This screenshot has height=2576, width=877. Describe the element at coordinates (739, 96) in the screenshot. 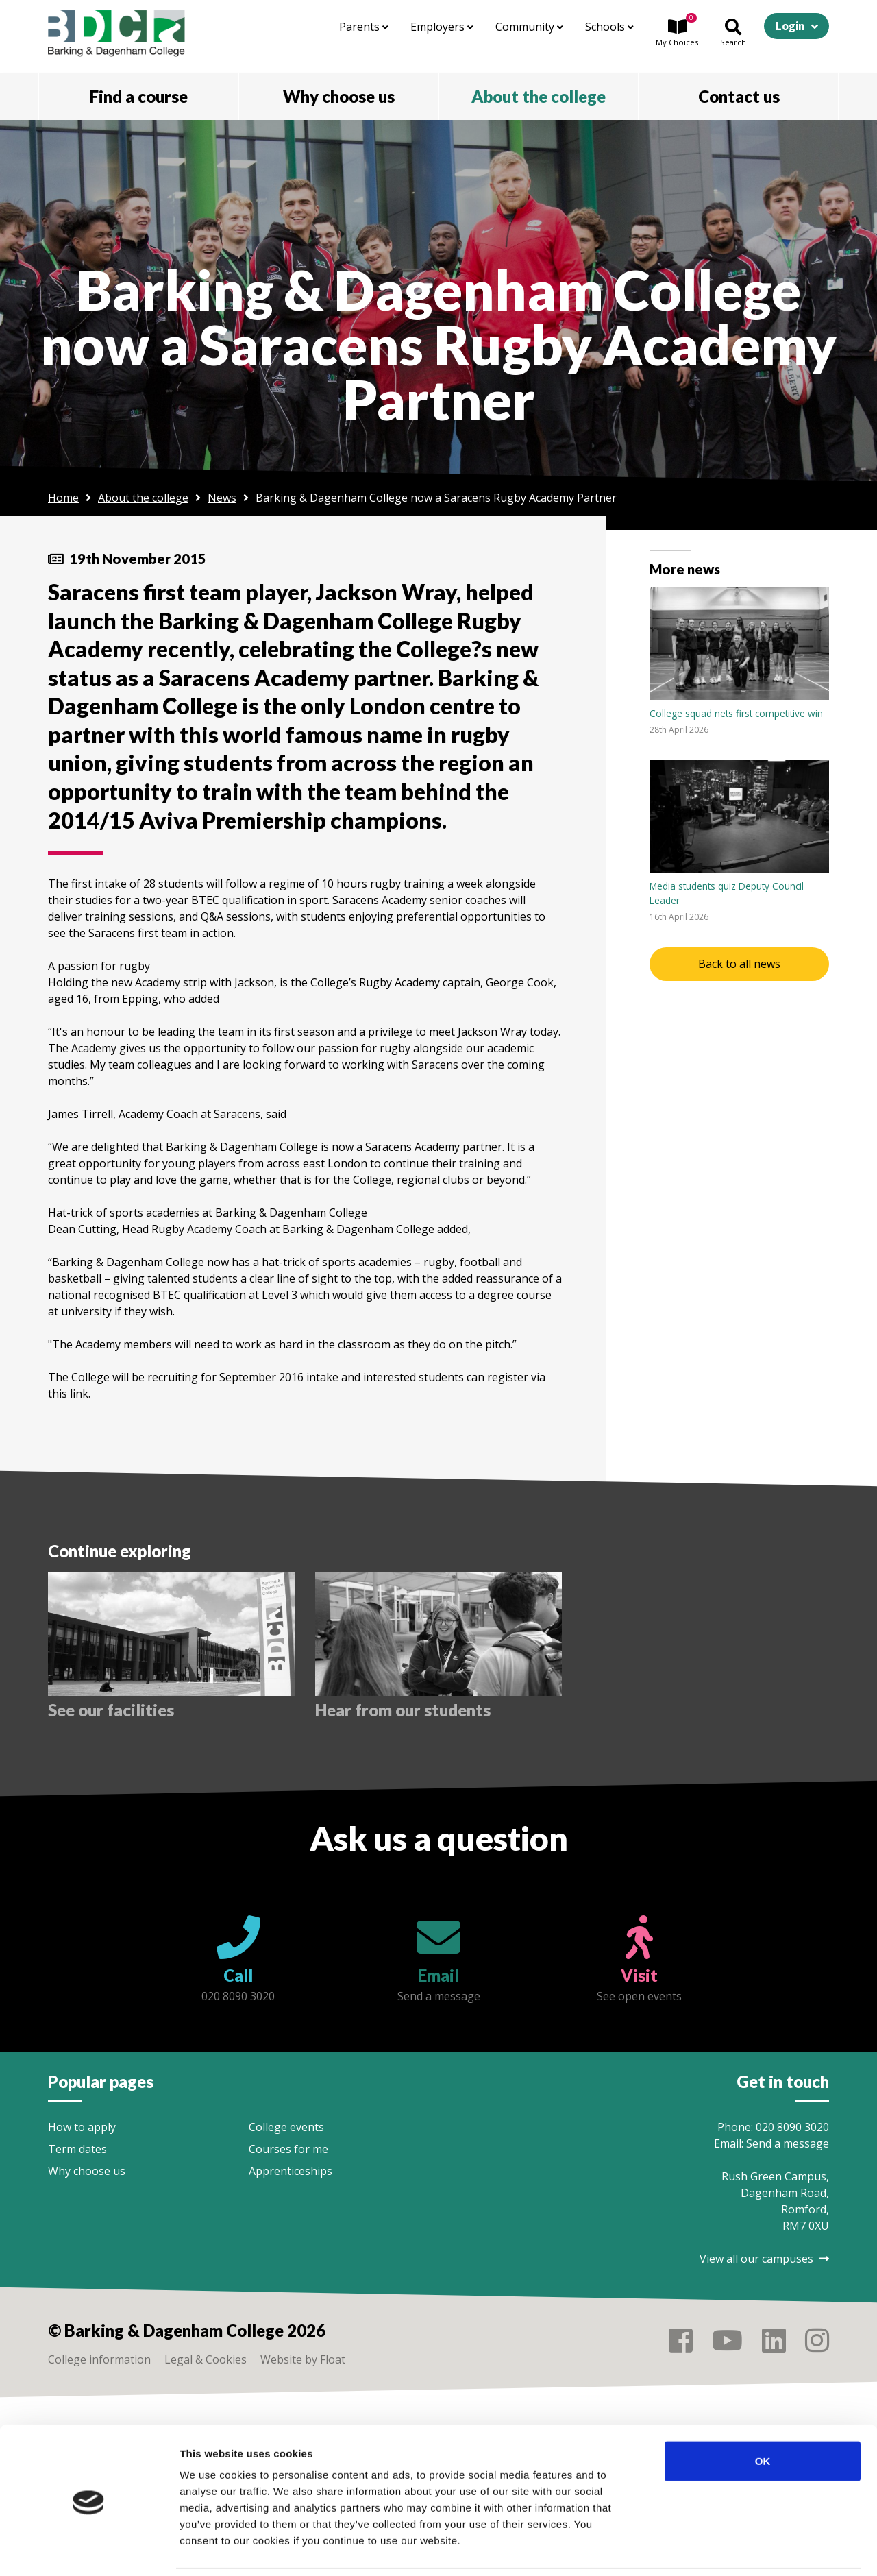

I see `Contact us [button]` at that location.